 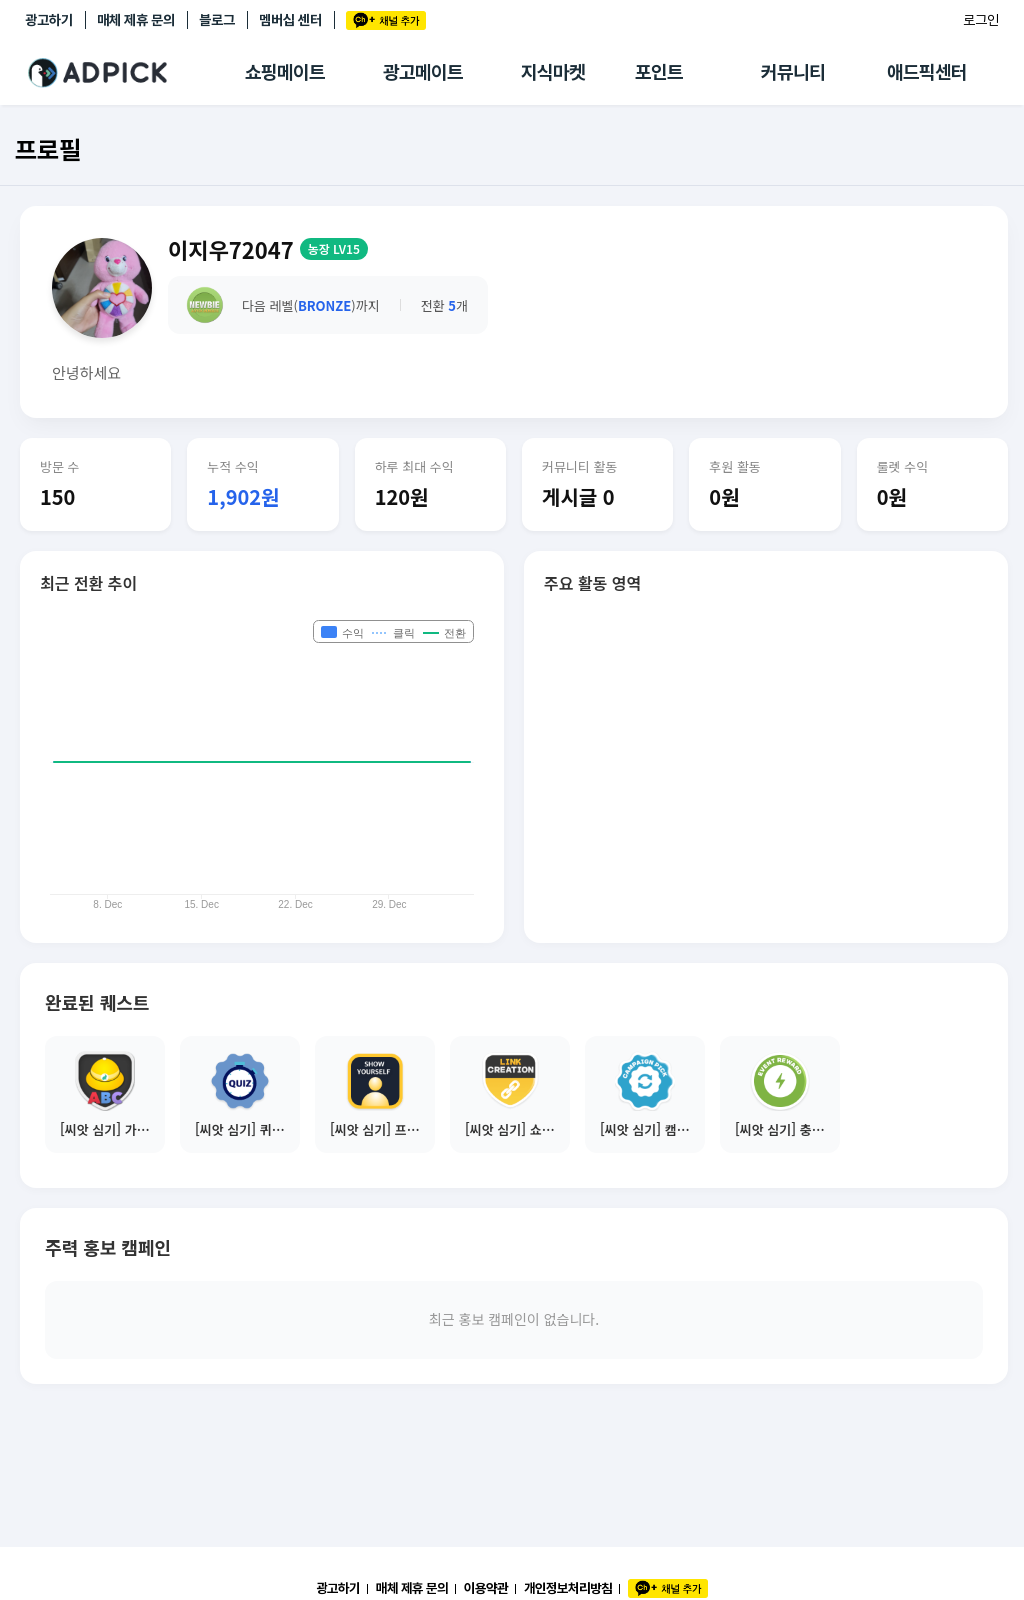 What do you see at coordinates (423, 72) in the screenshot?
I see `광고메이트` at bounding box center [423, 72].